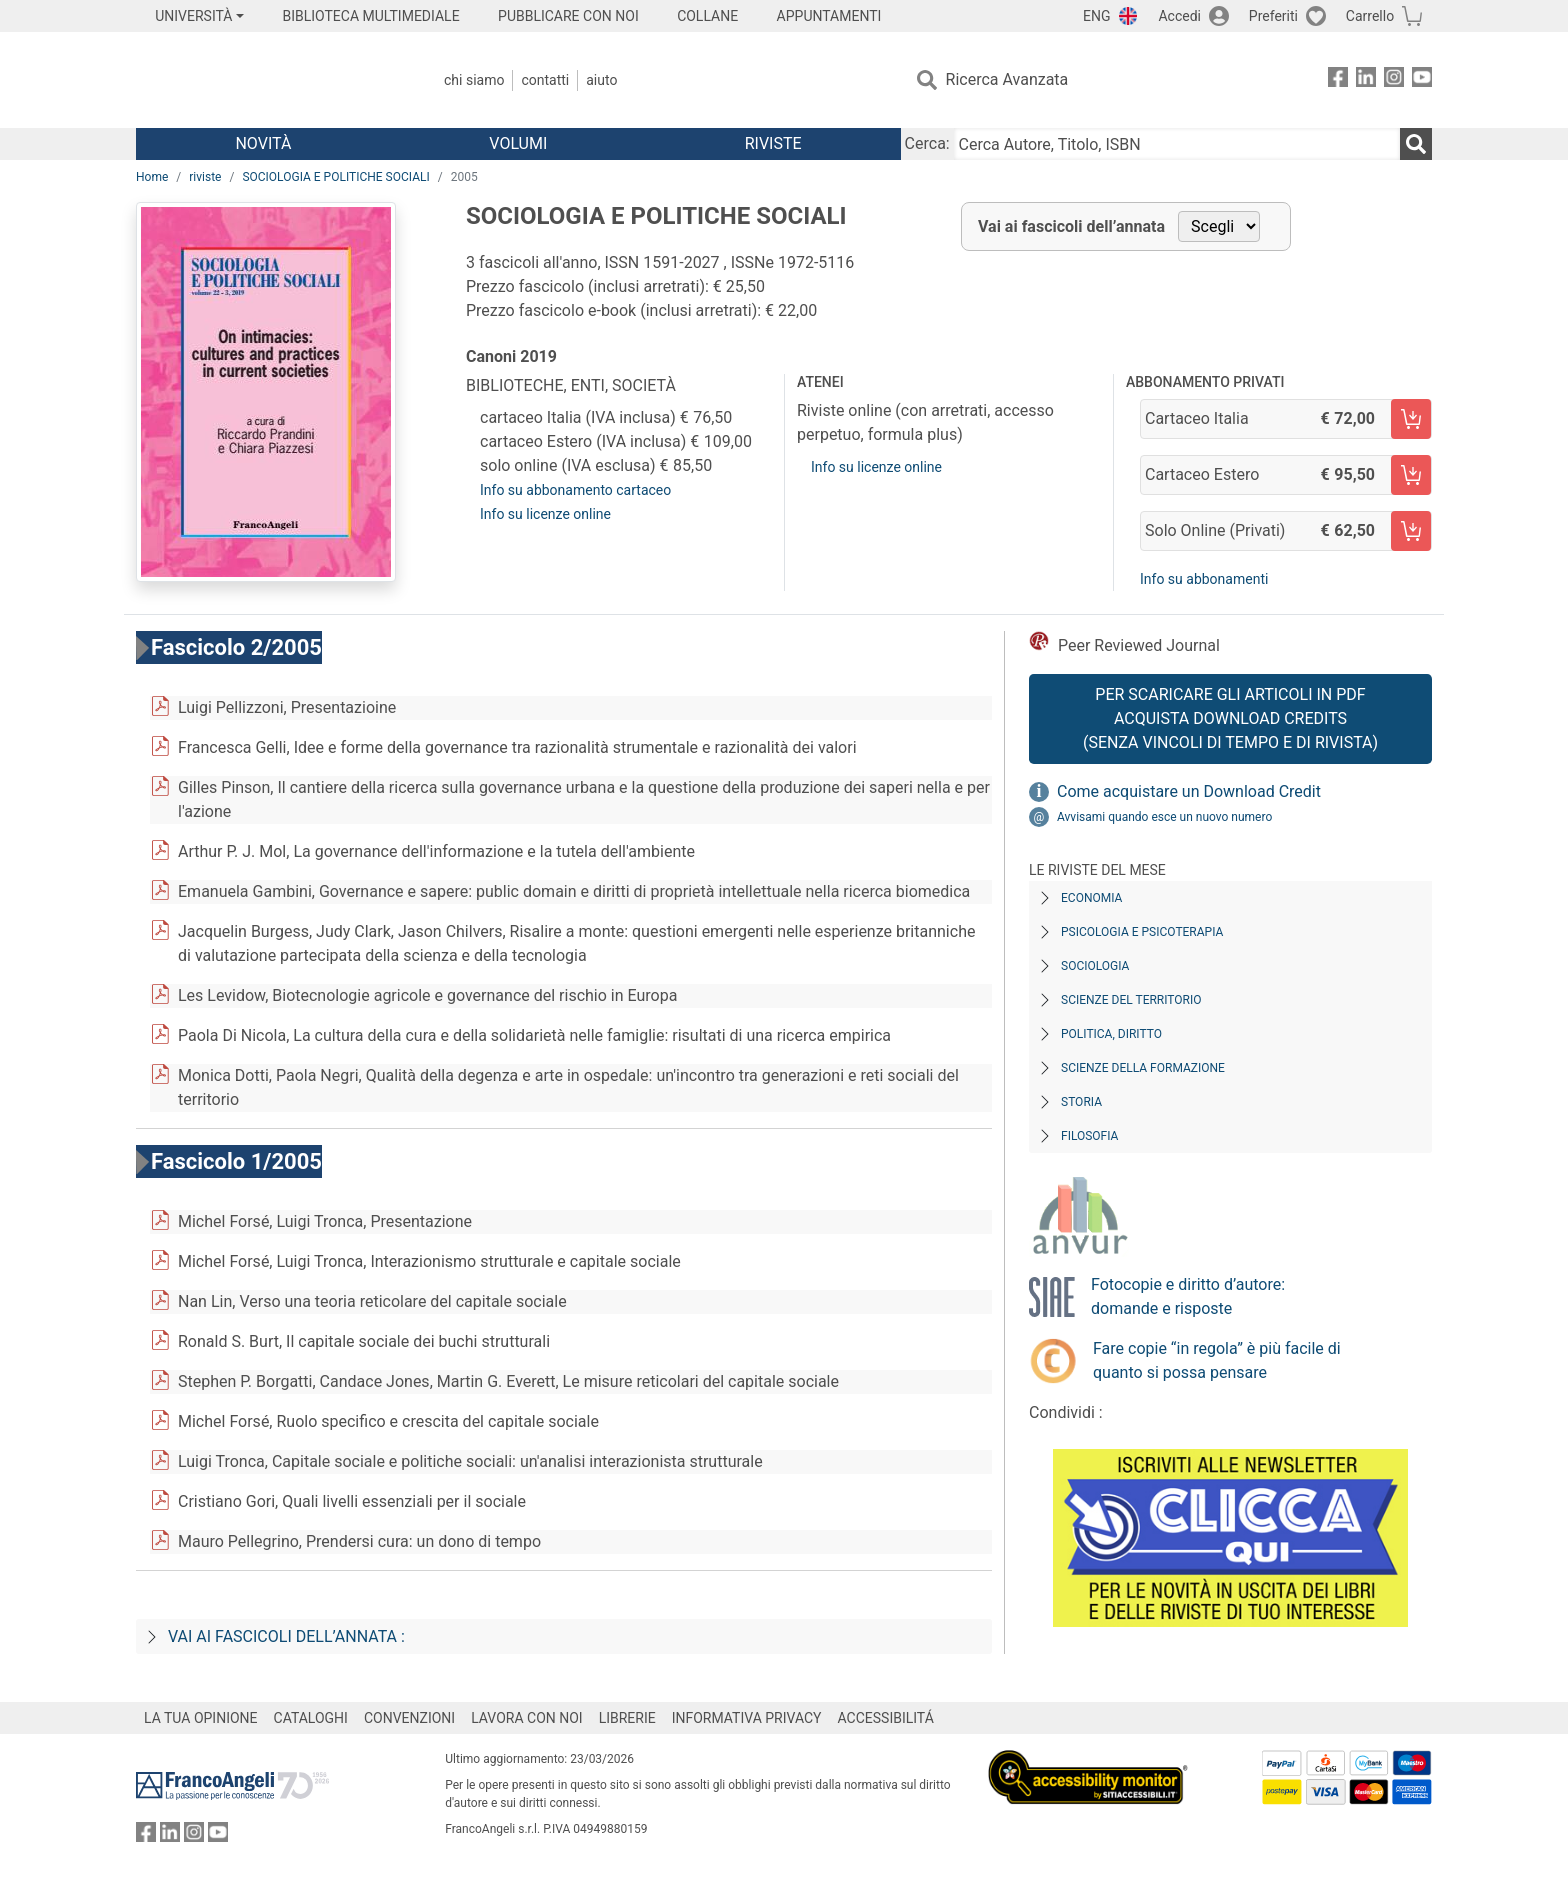 Image resolution: width=1568 pixels, height=1881 pixels. What do you see at coordinates (1204, 579) in the screenshot?
I see `Info su abbonamenti` at bounding box center [1204, 579].